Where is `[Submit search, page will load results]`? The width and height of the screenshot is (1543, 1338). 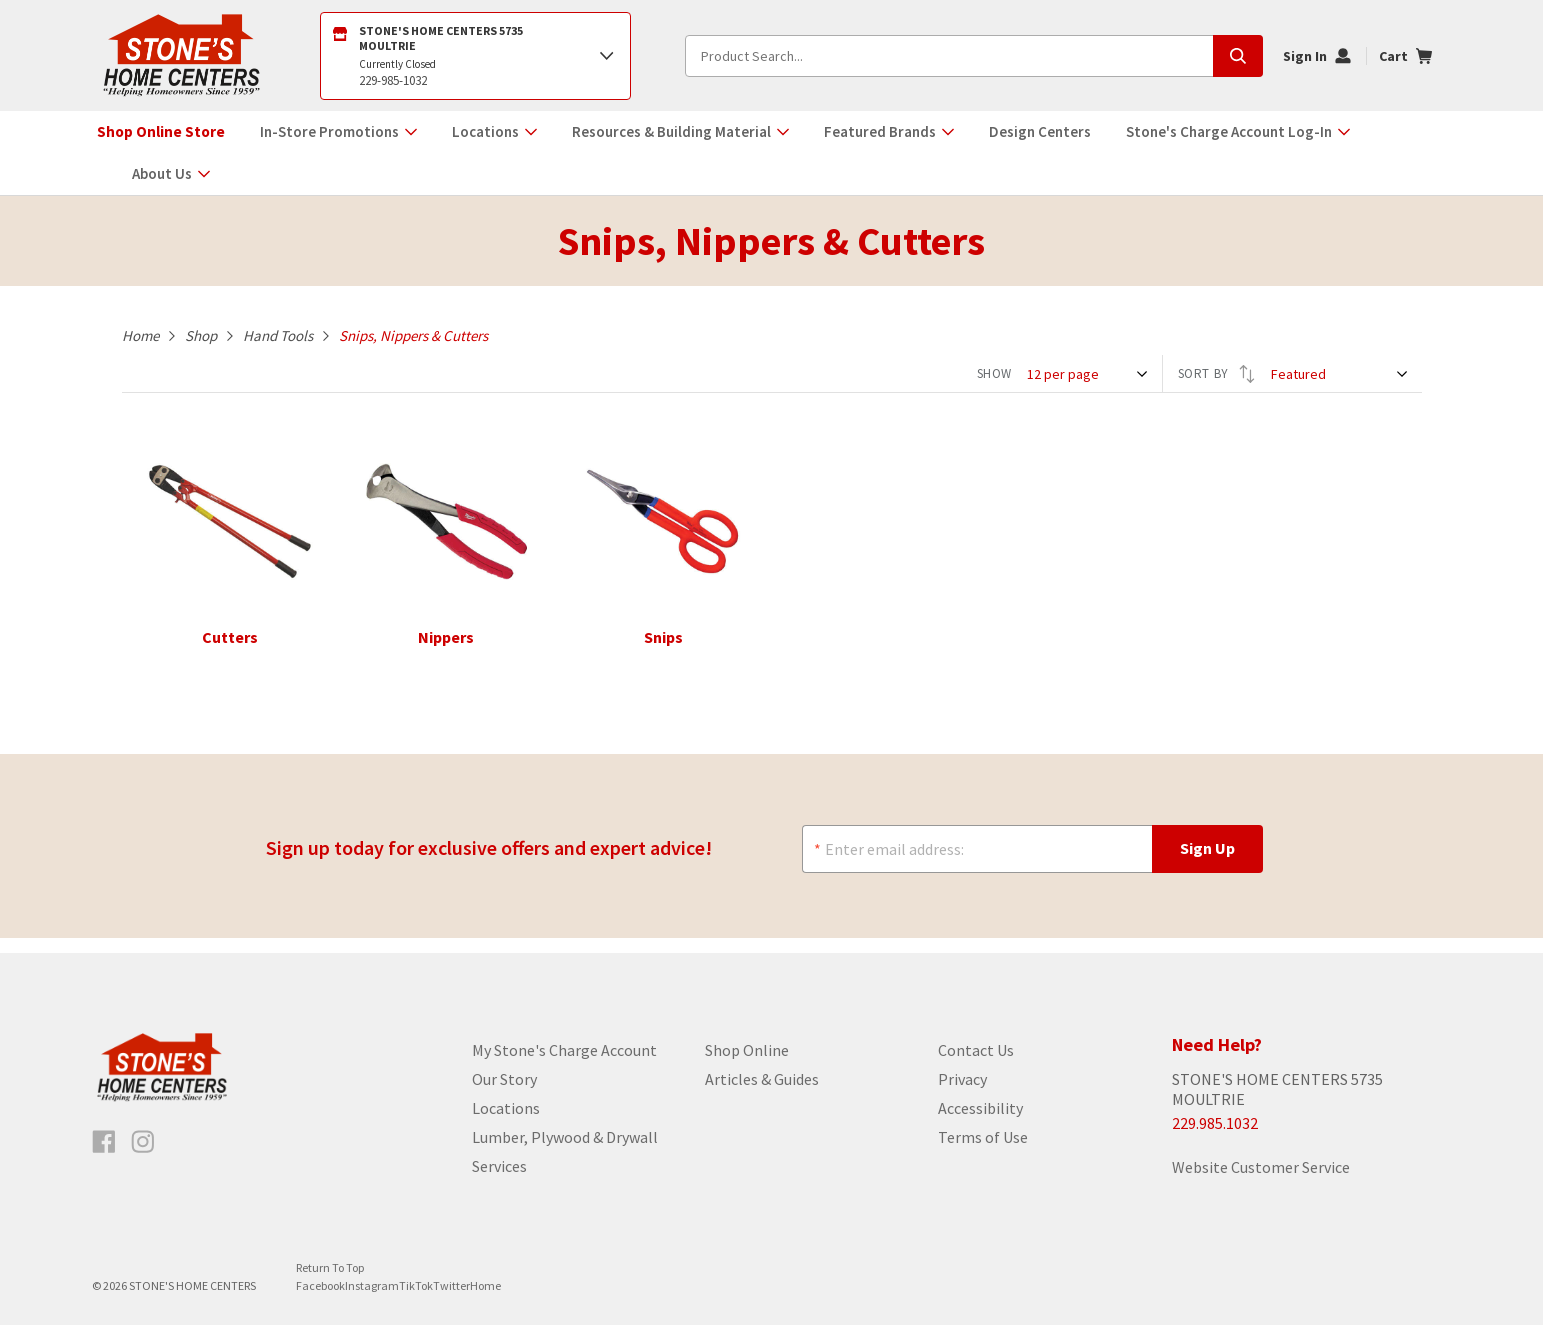
[Submit search, page will load results] is located at coordinates (1238, 56).